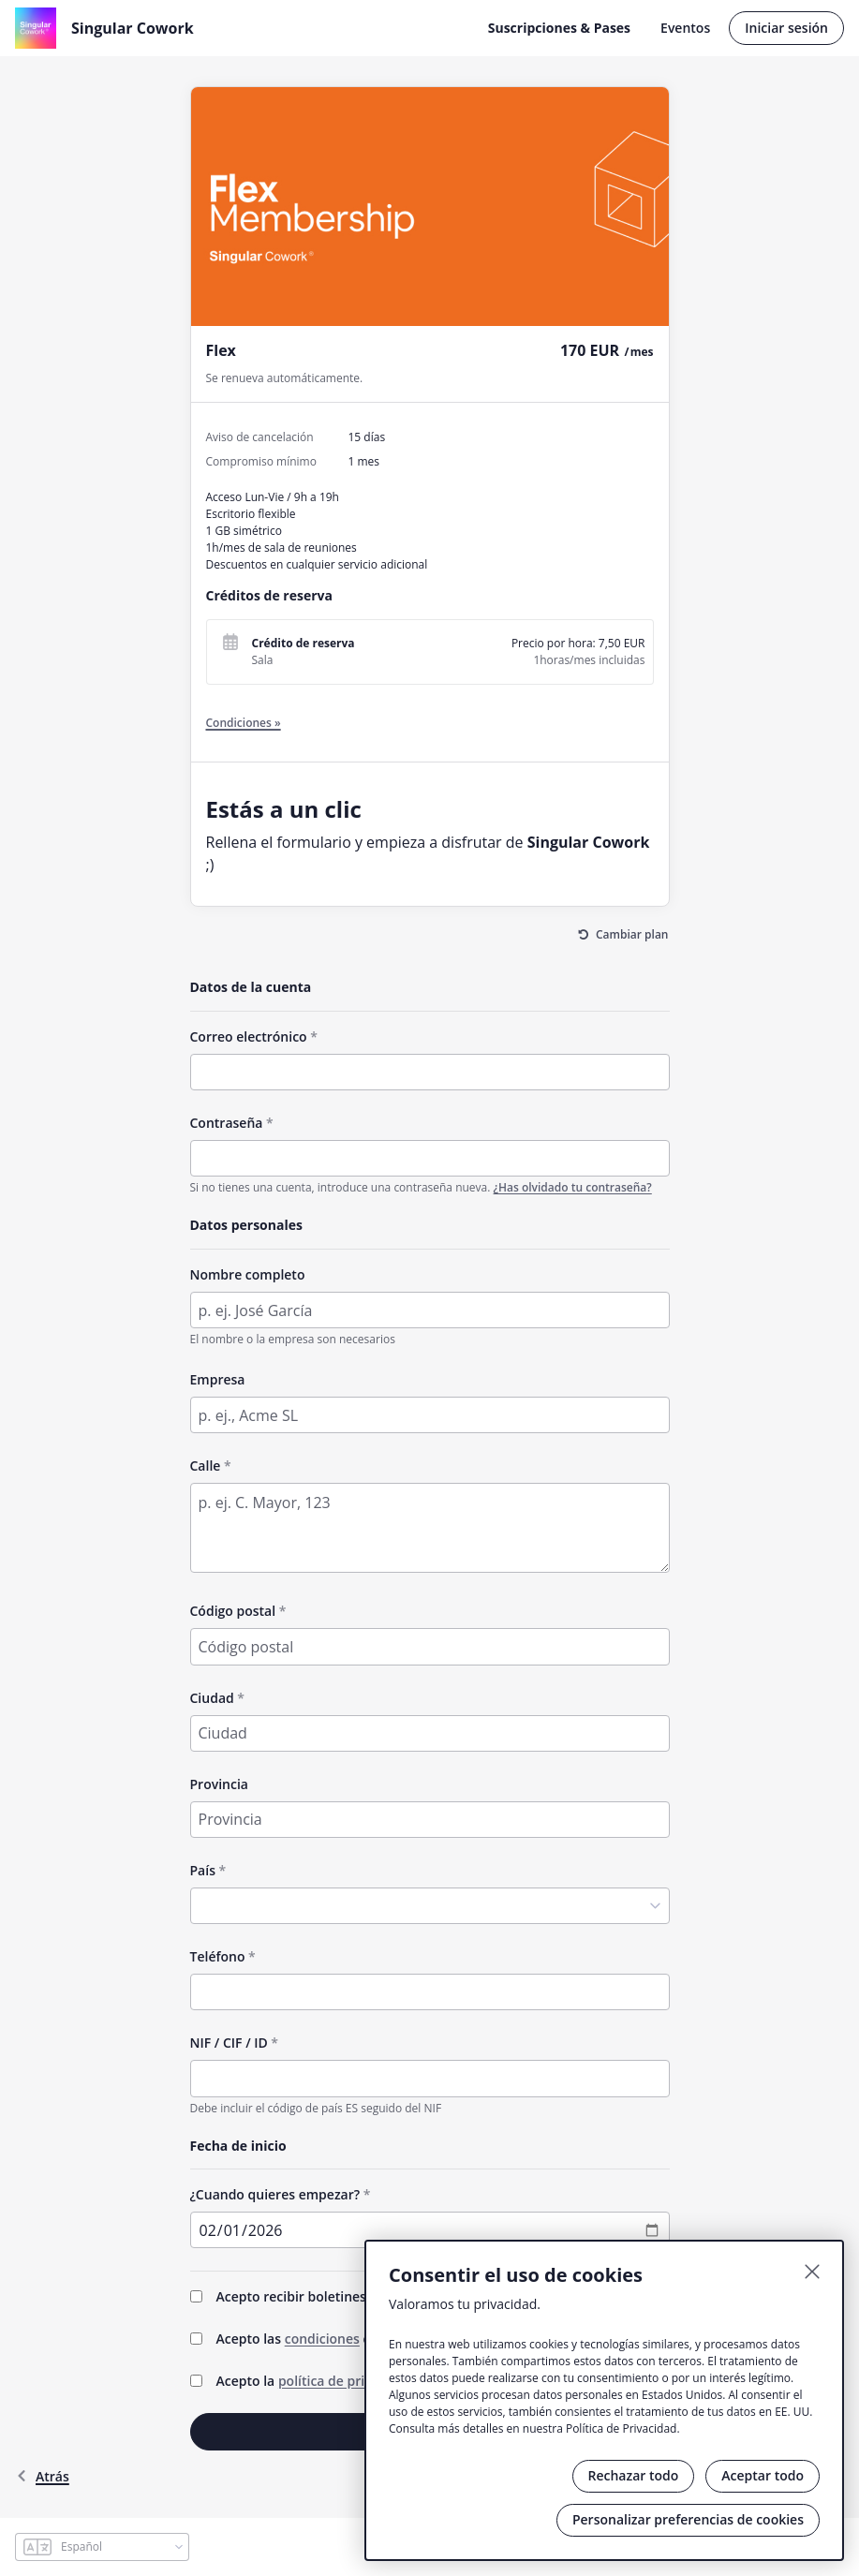 The image size is (859, 2576). I want to click on Provincia, so click(219, 1784).